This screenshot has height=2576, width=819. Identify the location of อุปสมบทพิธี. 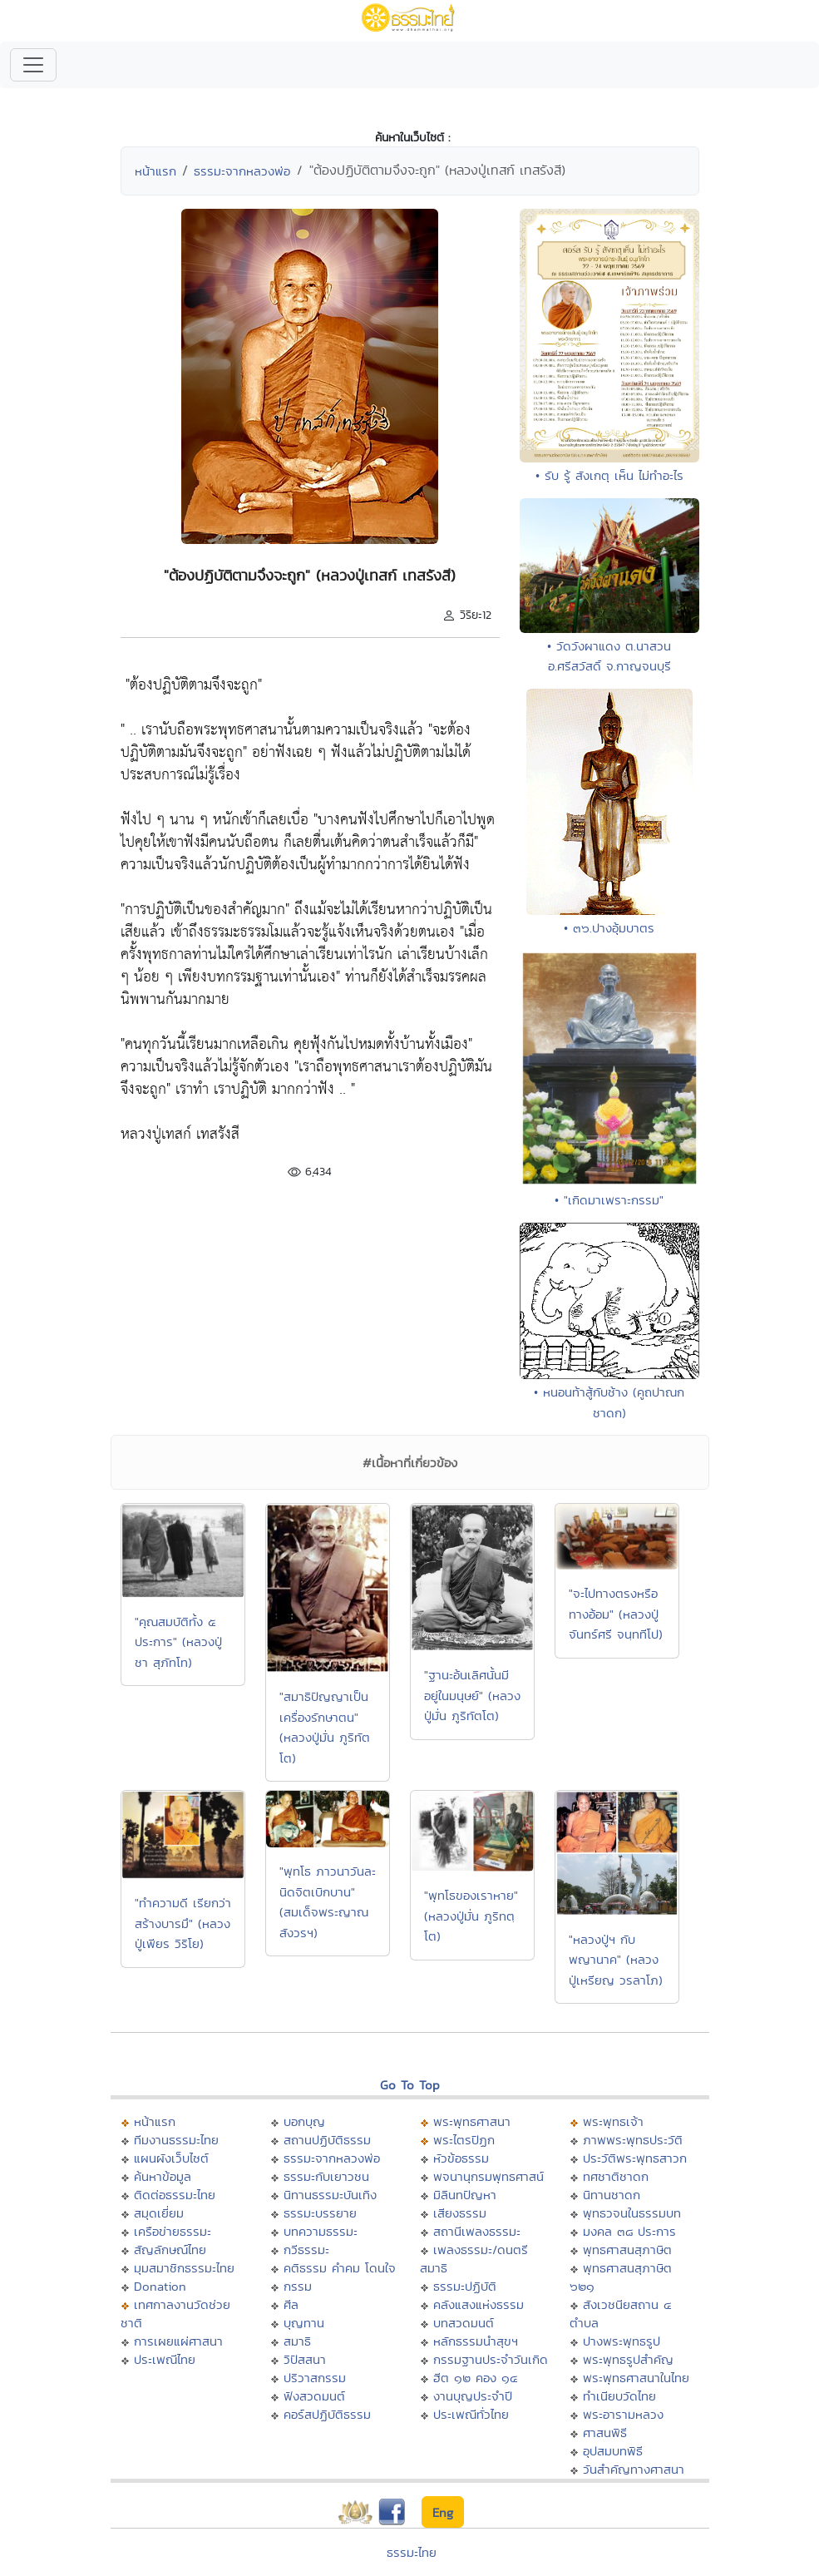
(613, 2451).